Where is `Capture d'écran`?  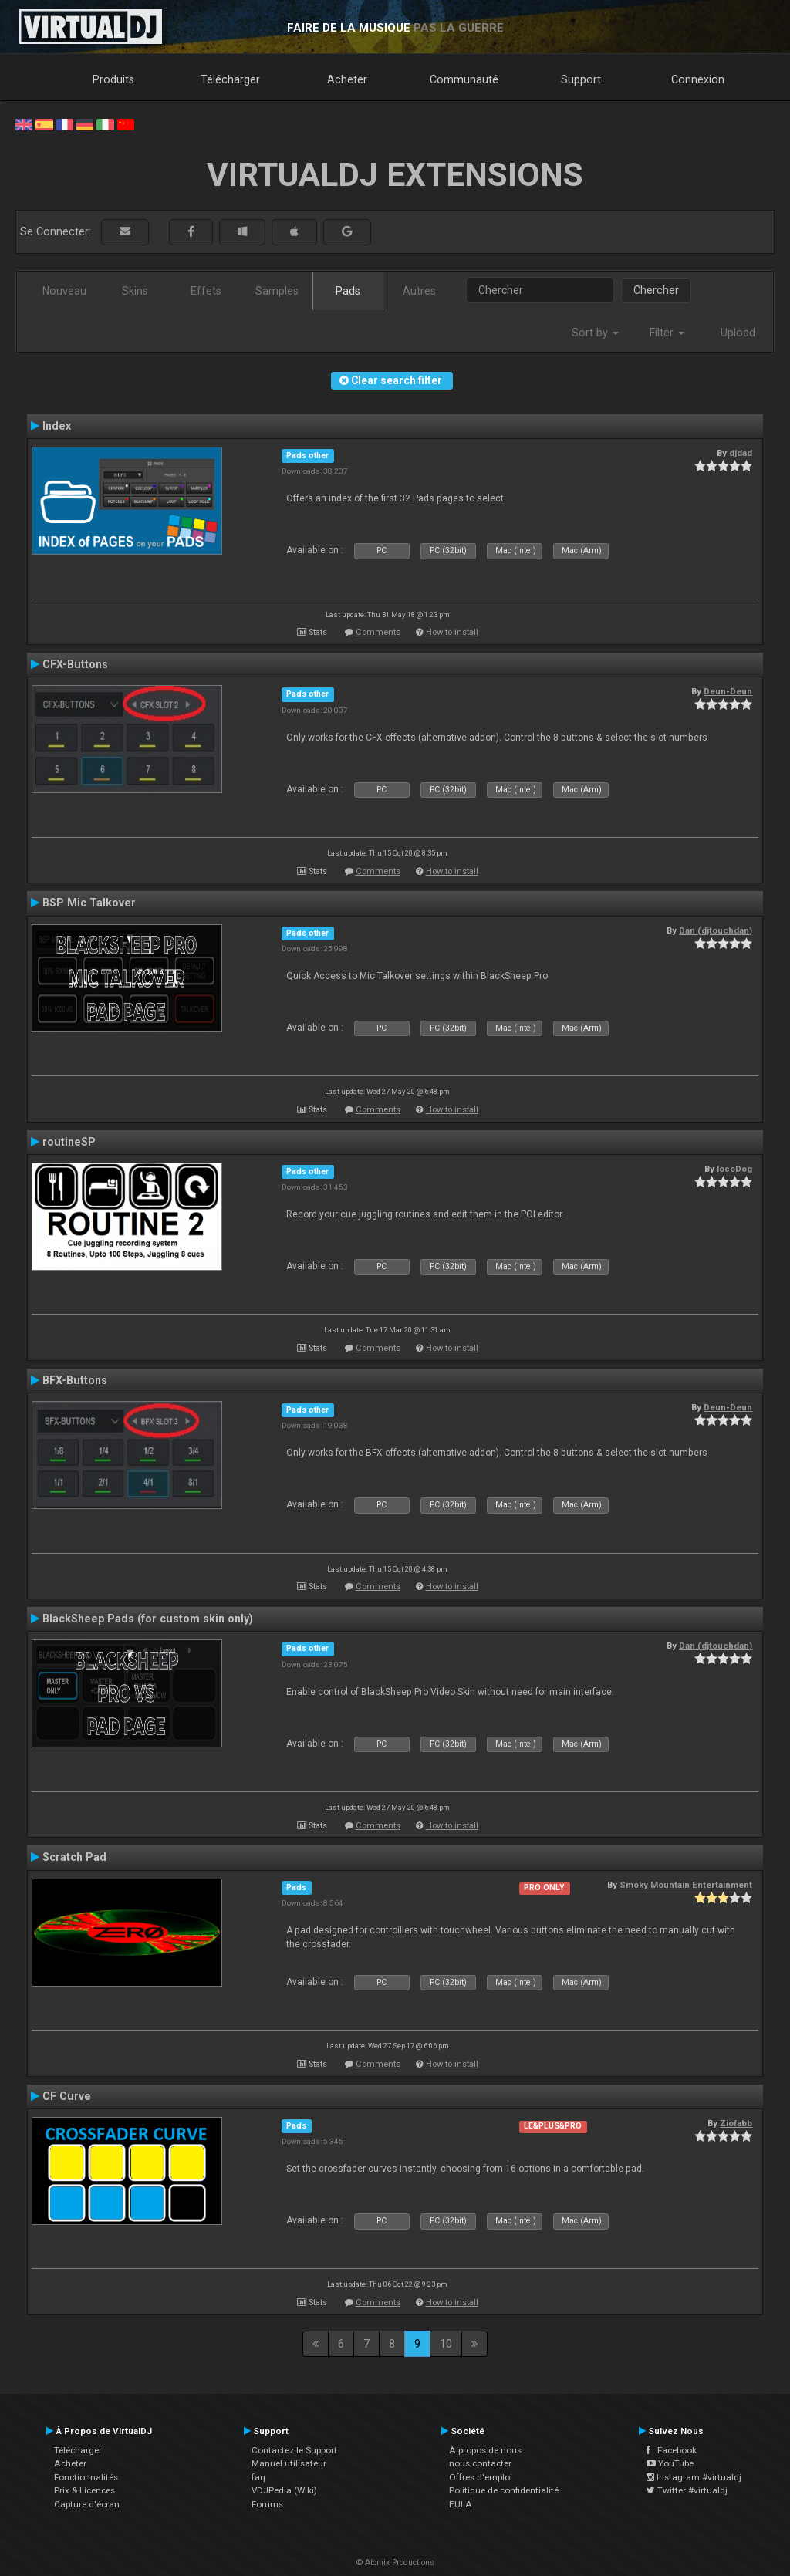 Capture d'écran is located at coordinates (87, 2504).